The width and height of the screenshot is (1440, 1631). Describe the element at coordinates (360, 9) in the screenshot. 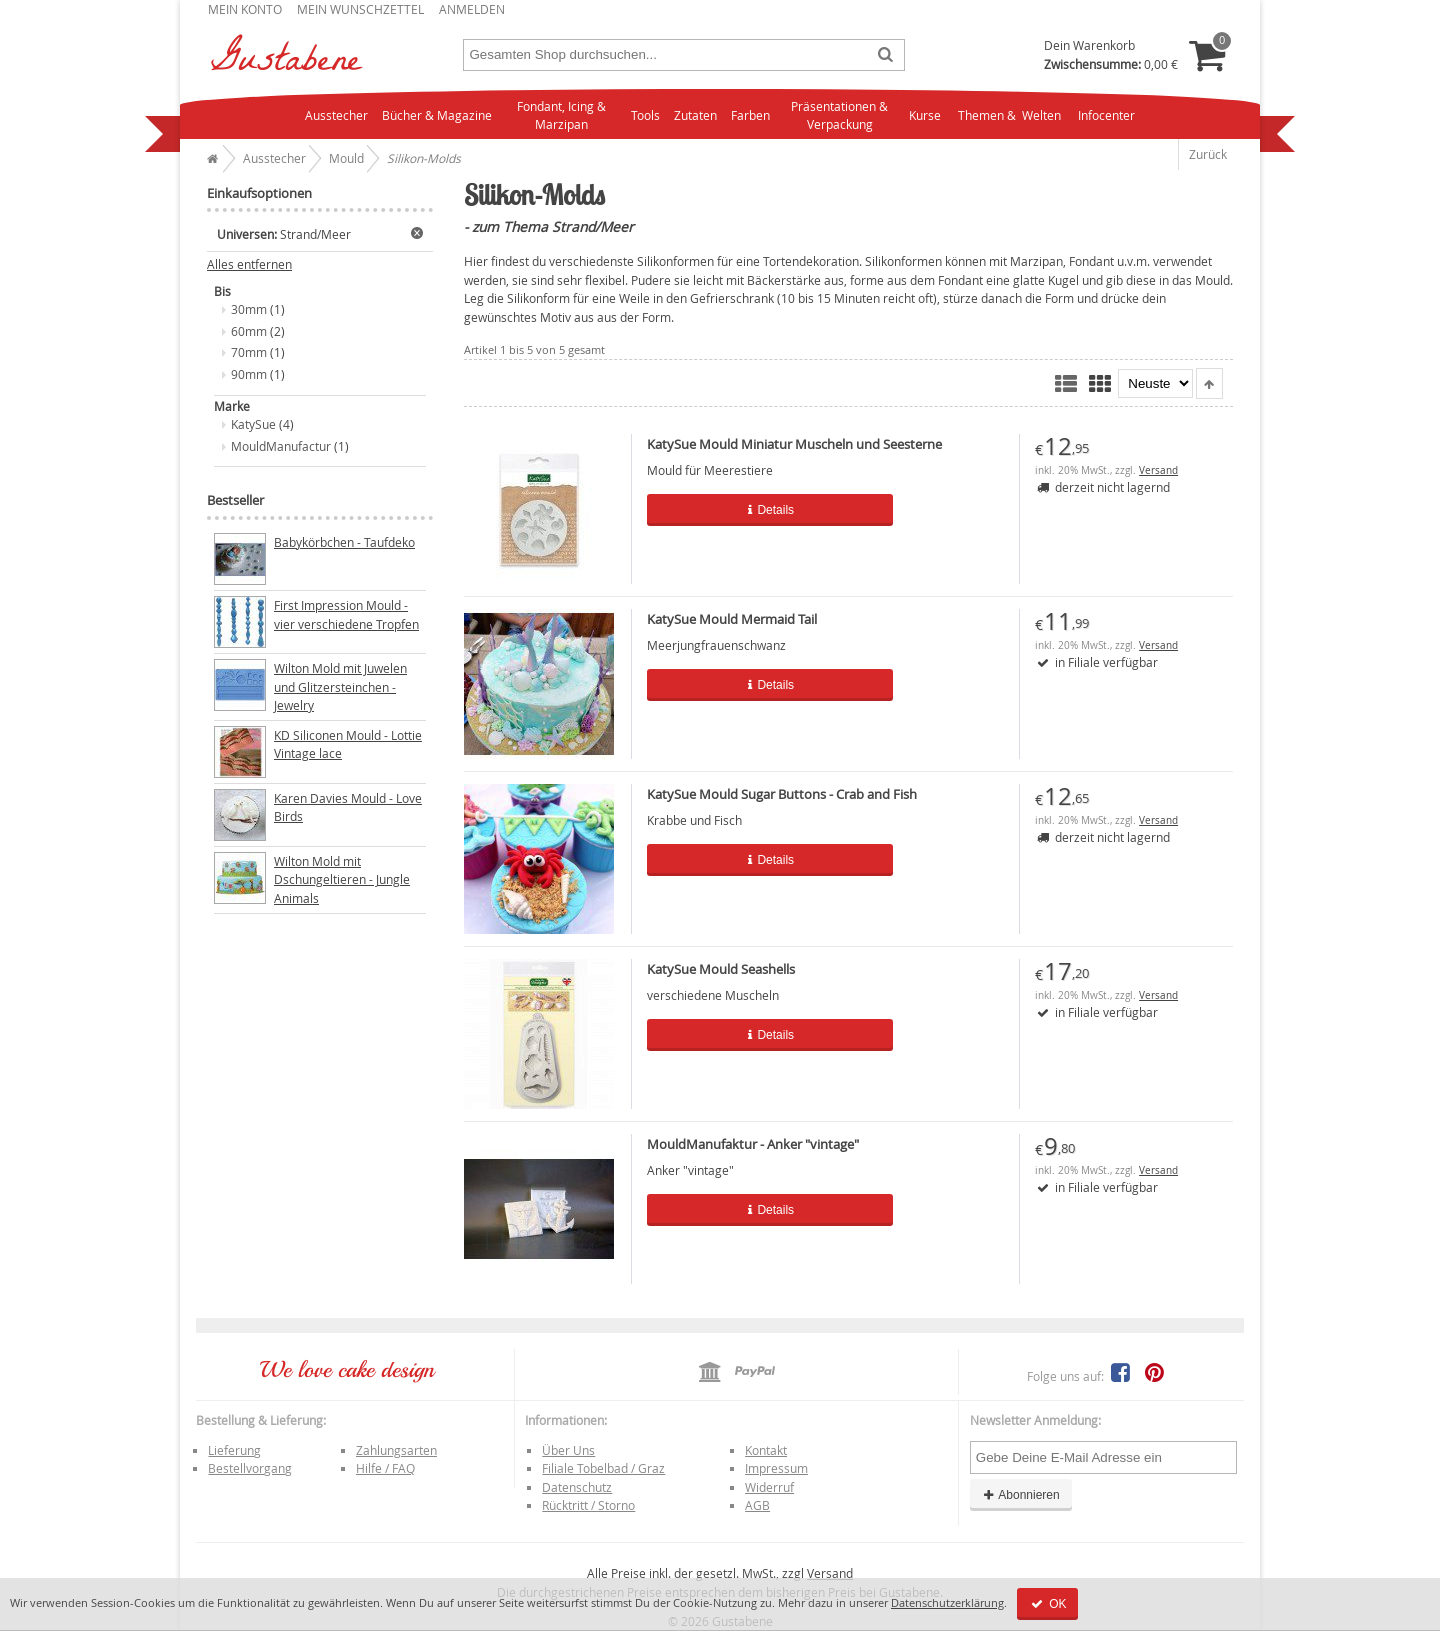

I see `Mein Wunschzettel` at that location.